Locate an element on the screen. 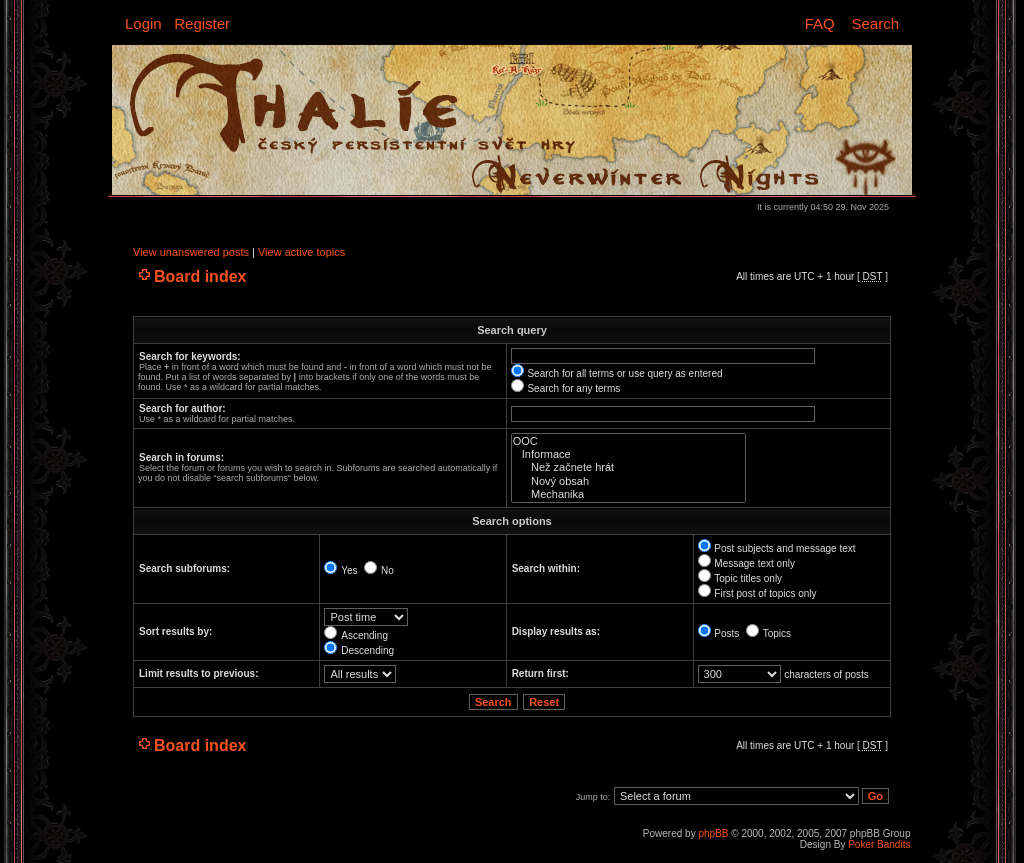 Image resolution: width=1024 pixels, height=863 pixels. View active topics is located at coordinates (301, 252).